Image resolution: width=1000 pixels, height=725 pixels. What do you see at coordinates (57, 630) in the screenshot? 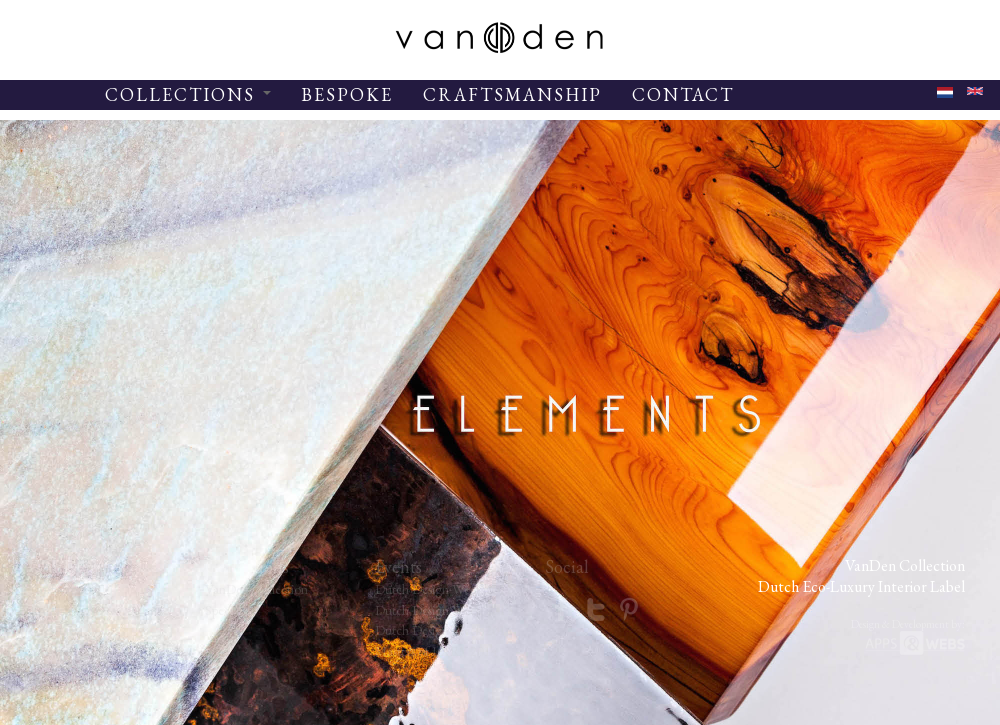
I see `Contact` at bounding box center [57, 630].